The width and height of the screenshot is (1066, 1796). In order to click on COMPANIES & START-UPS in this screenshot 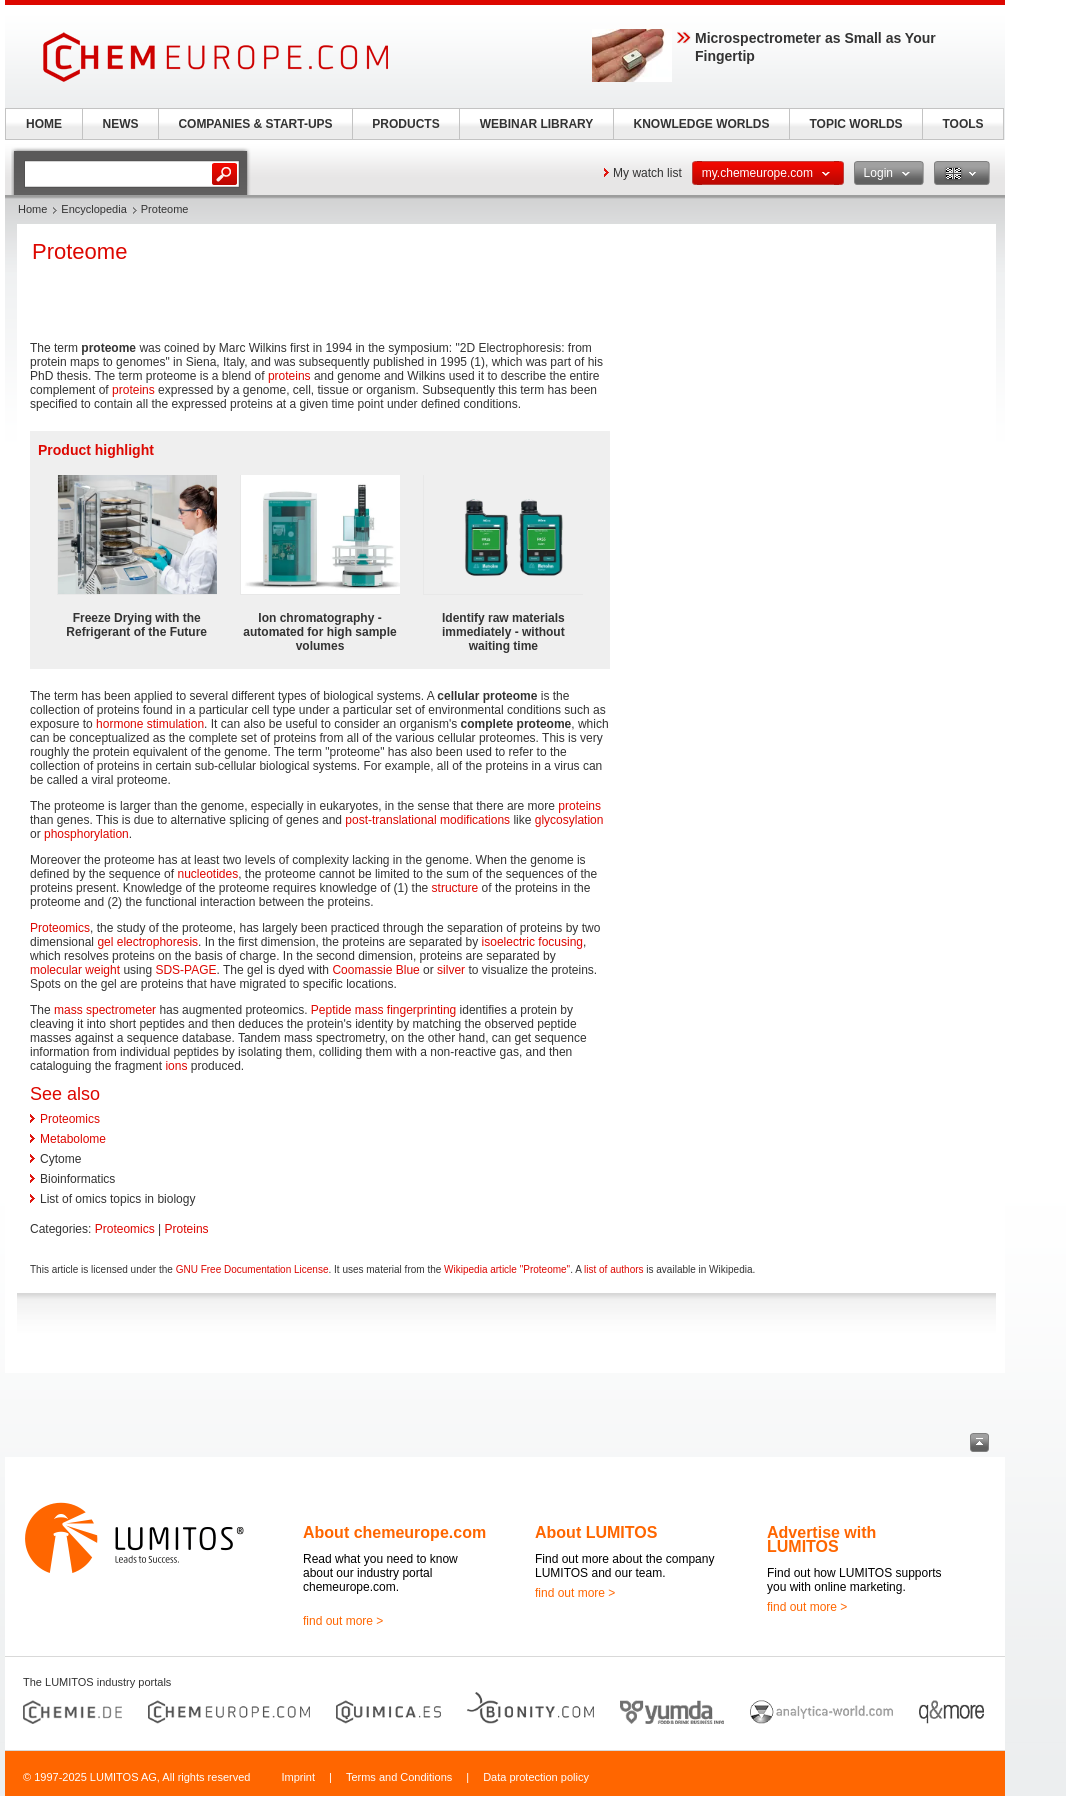, I will do `click(255, 124)`.